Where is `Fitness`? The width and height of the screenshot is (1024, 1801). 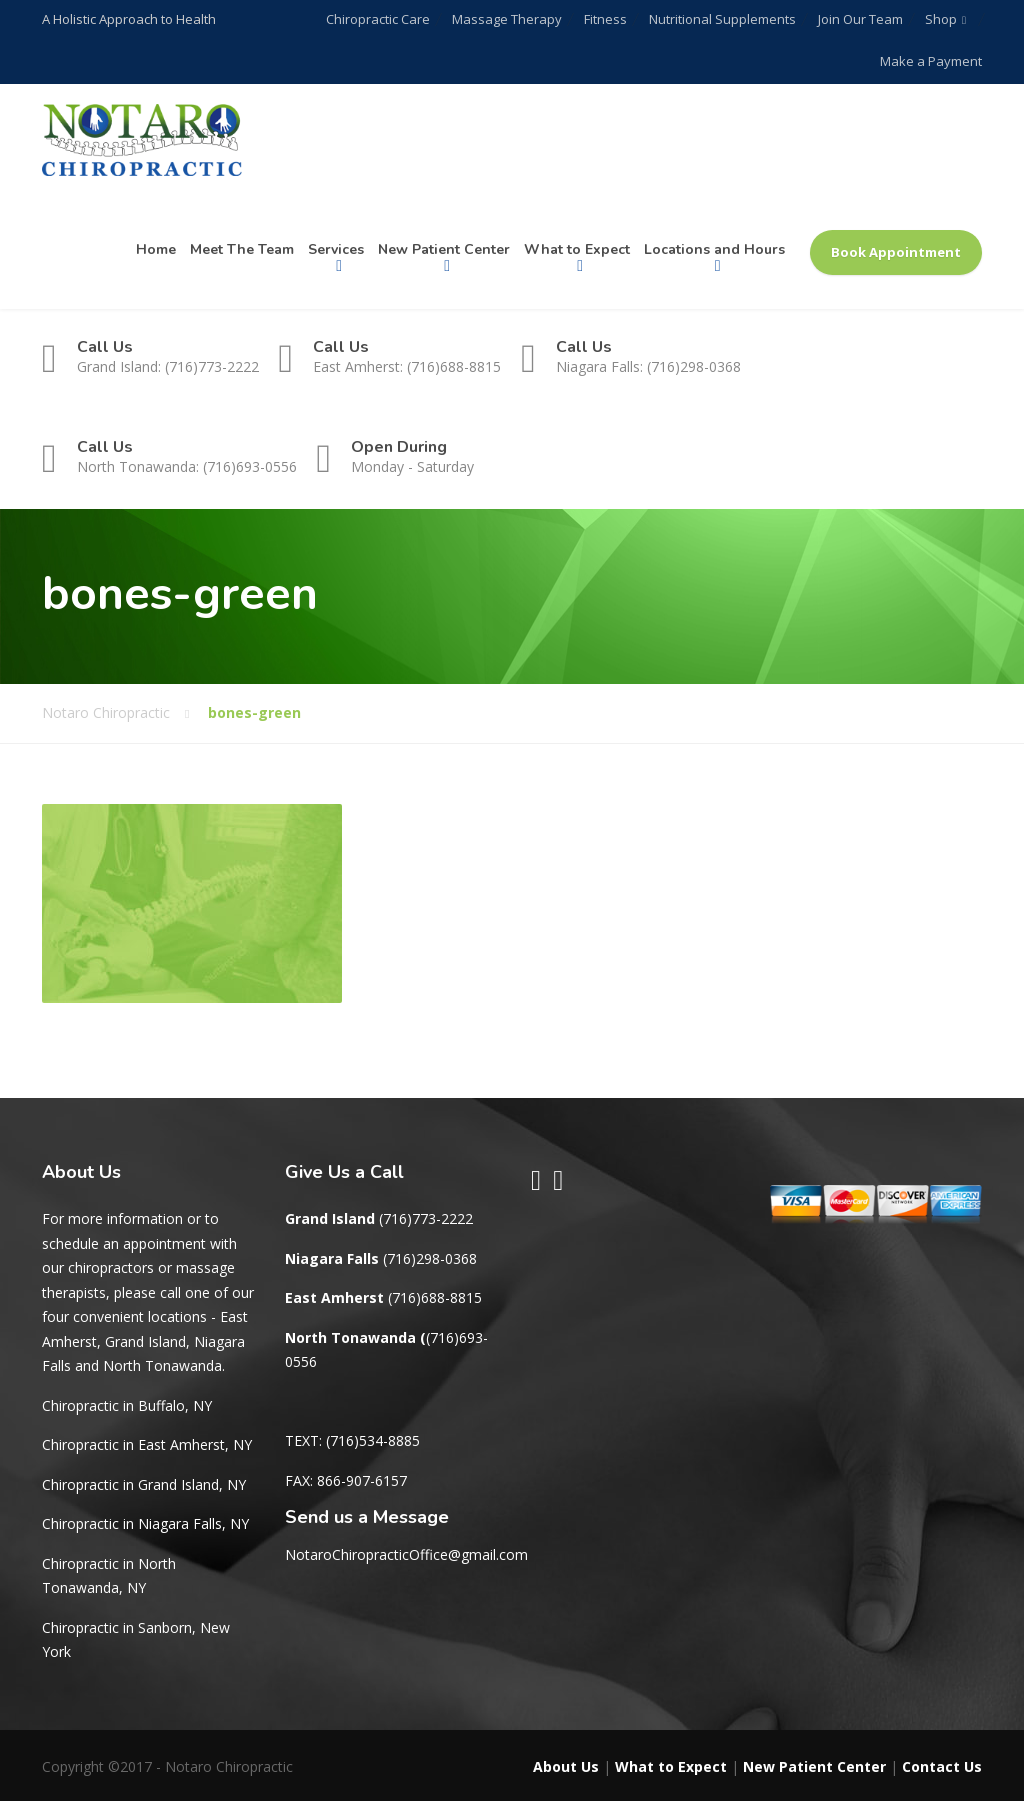
Fitness is located at coordinates (610, 19).